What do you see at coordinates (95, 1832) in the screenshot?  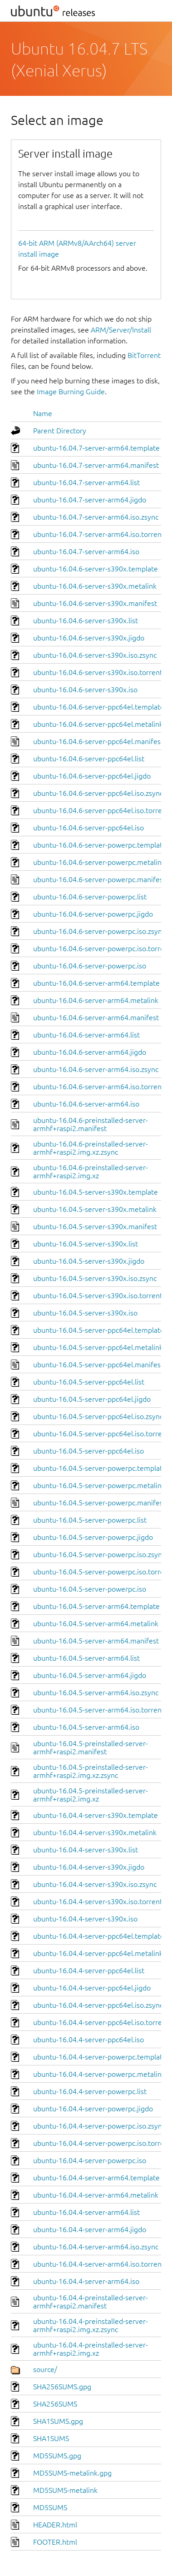 I see `ubuntu-16.04.4-server-s390x.metalink` at bounding box center [95, 1832].